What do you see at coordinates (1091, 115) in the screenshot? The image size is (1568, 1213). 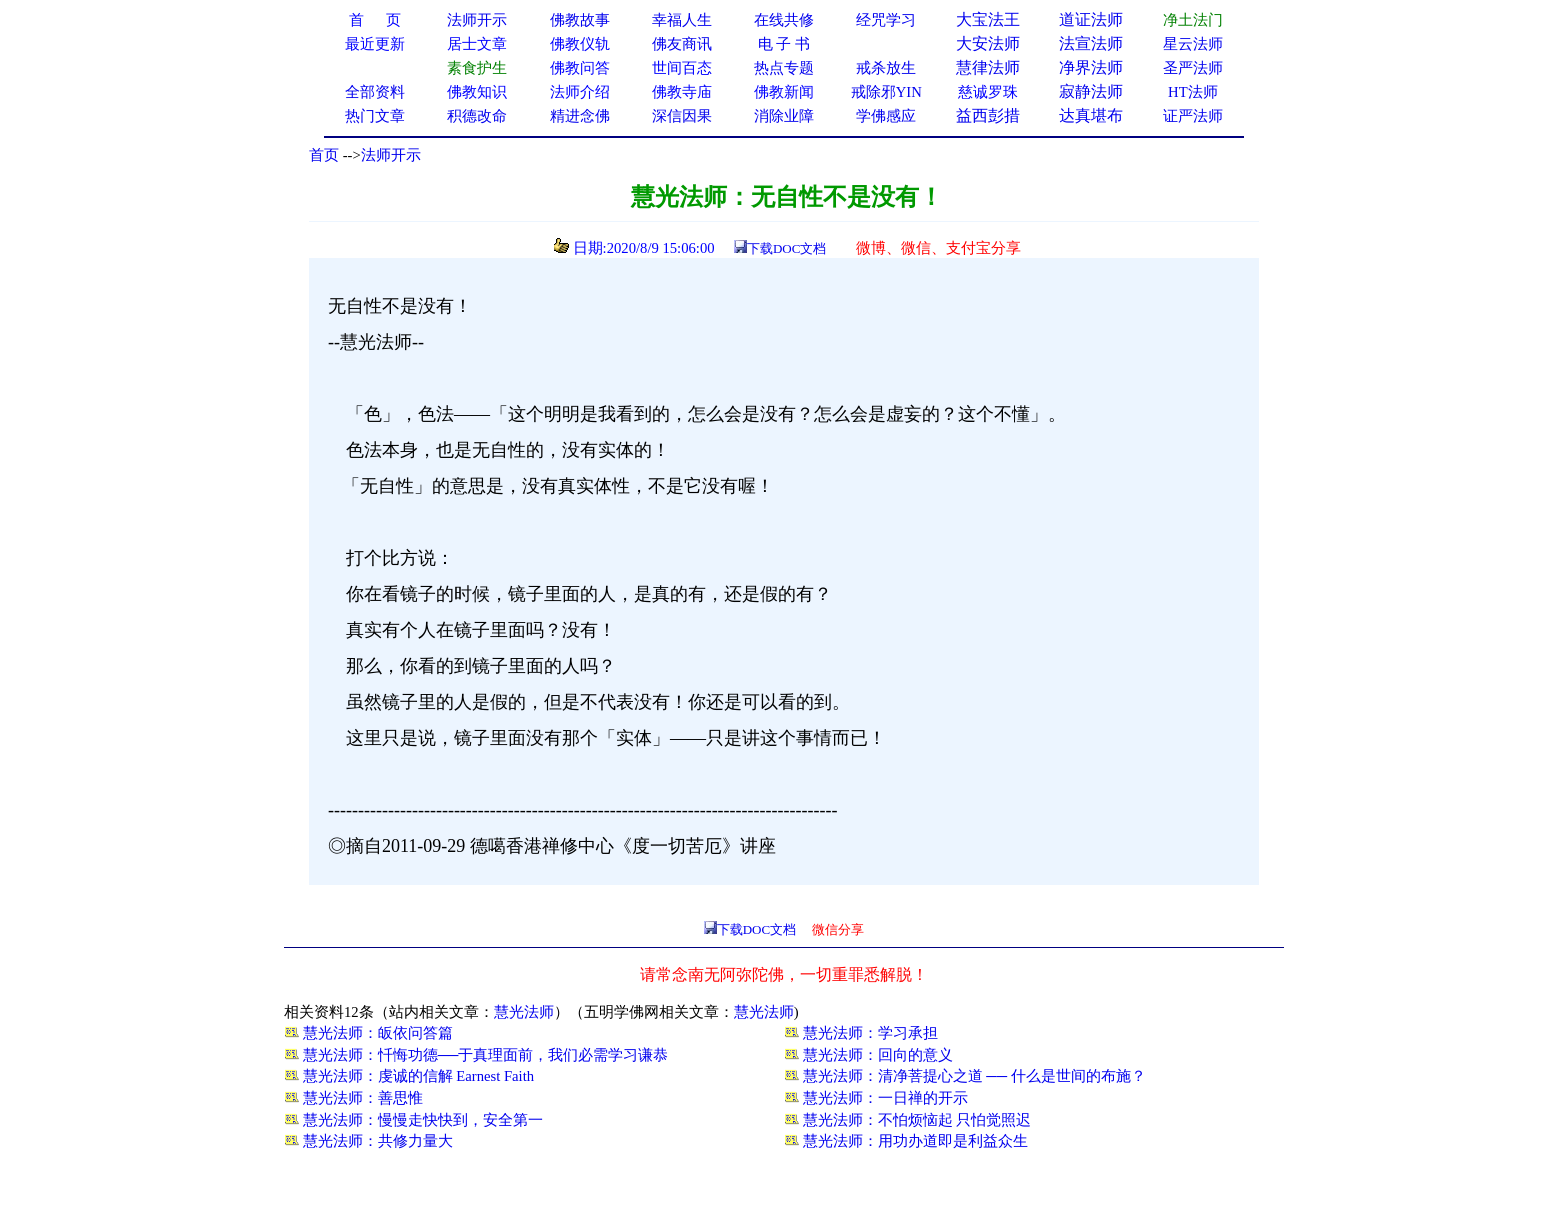 I see `达真堪布` at bounding box center [1091, 115].